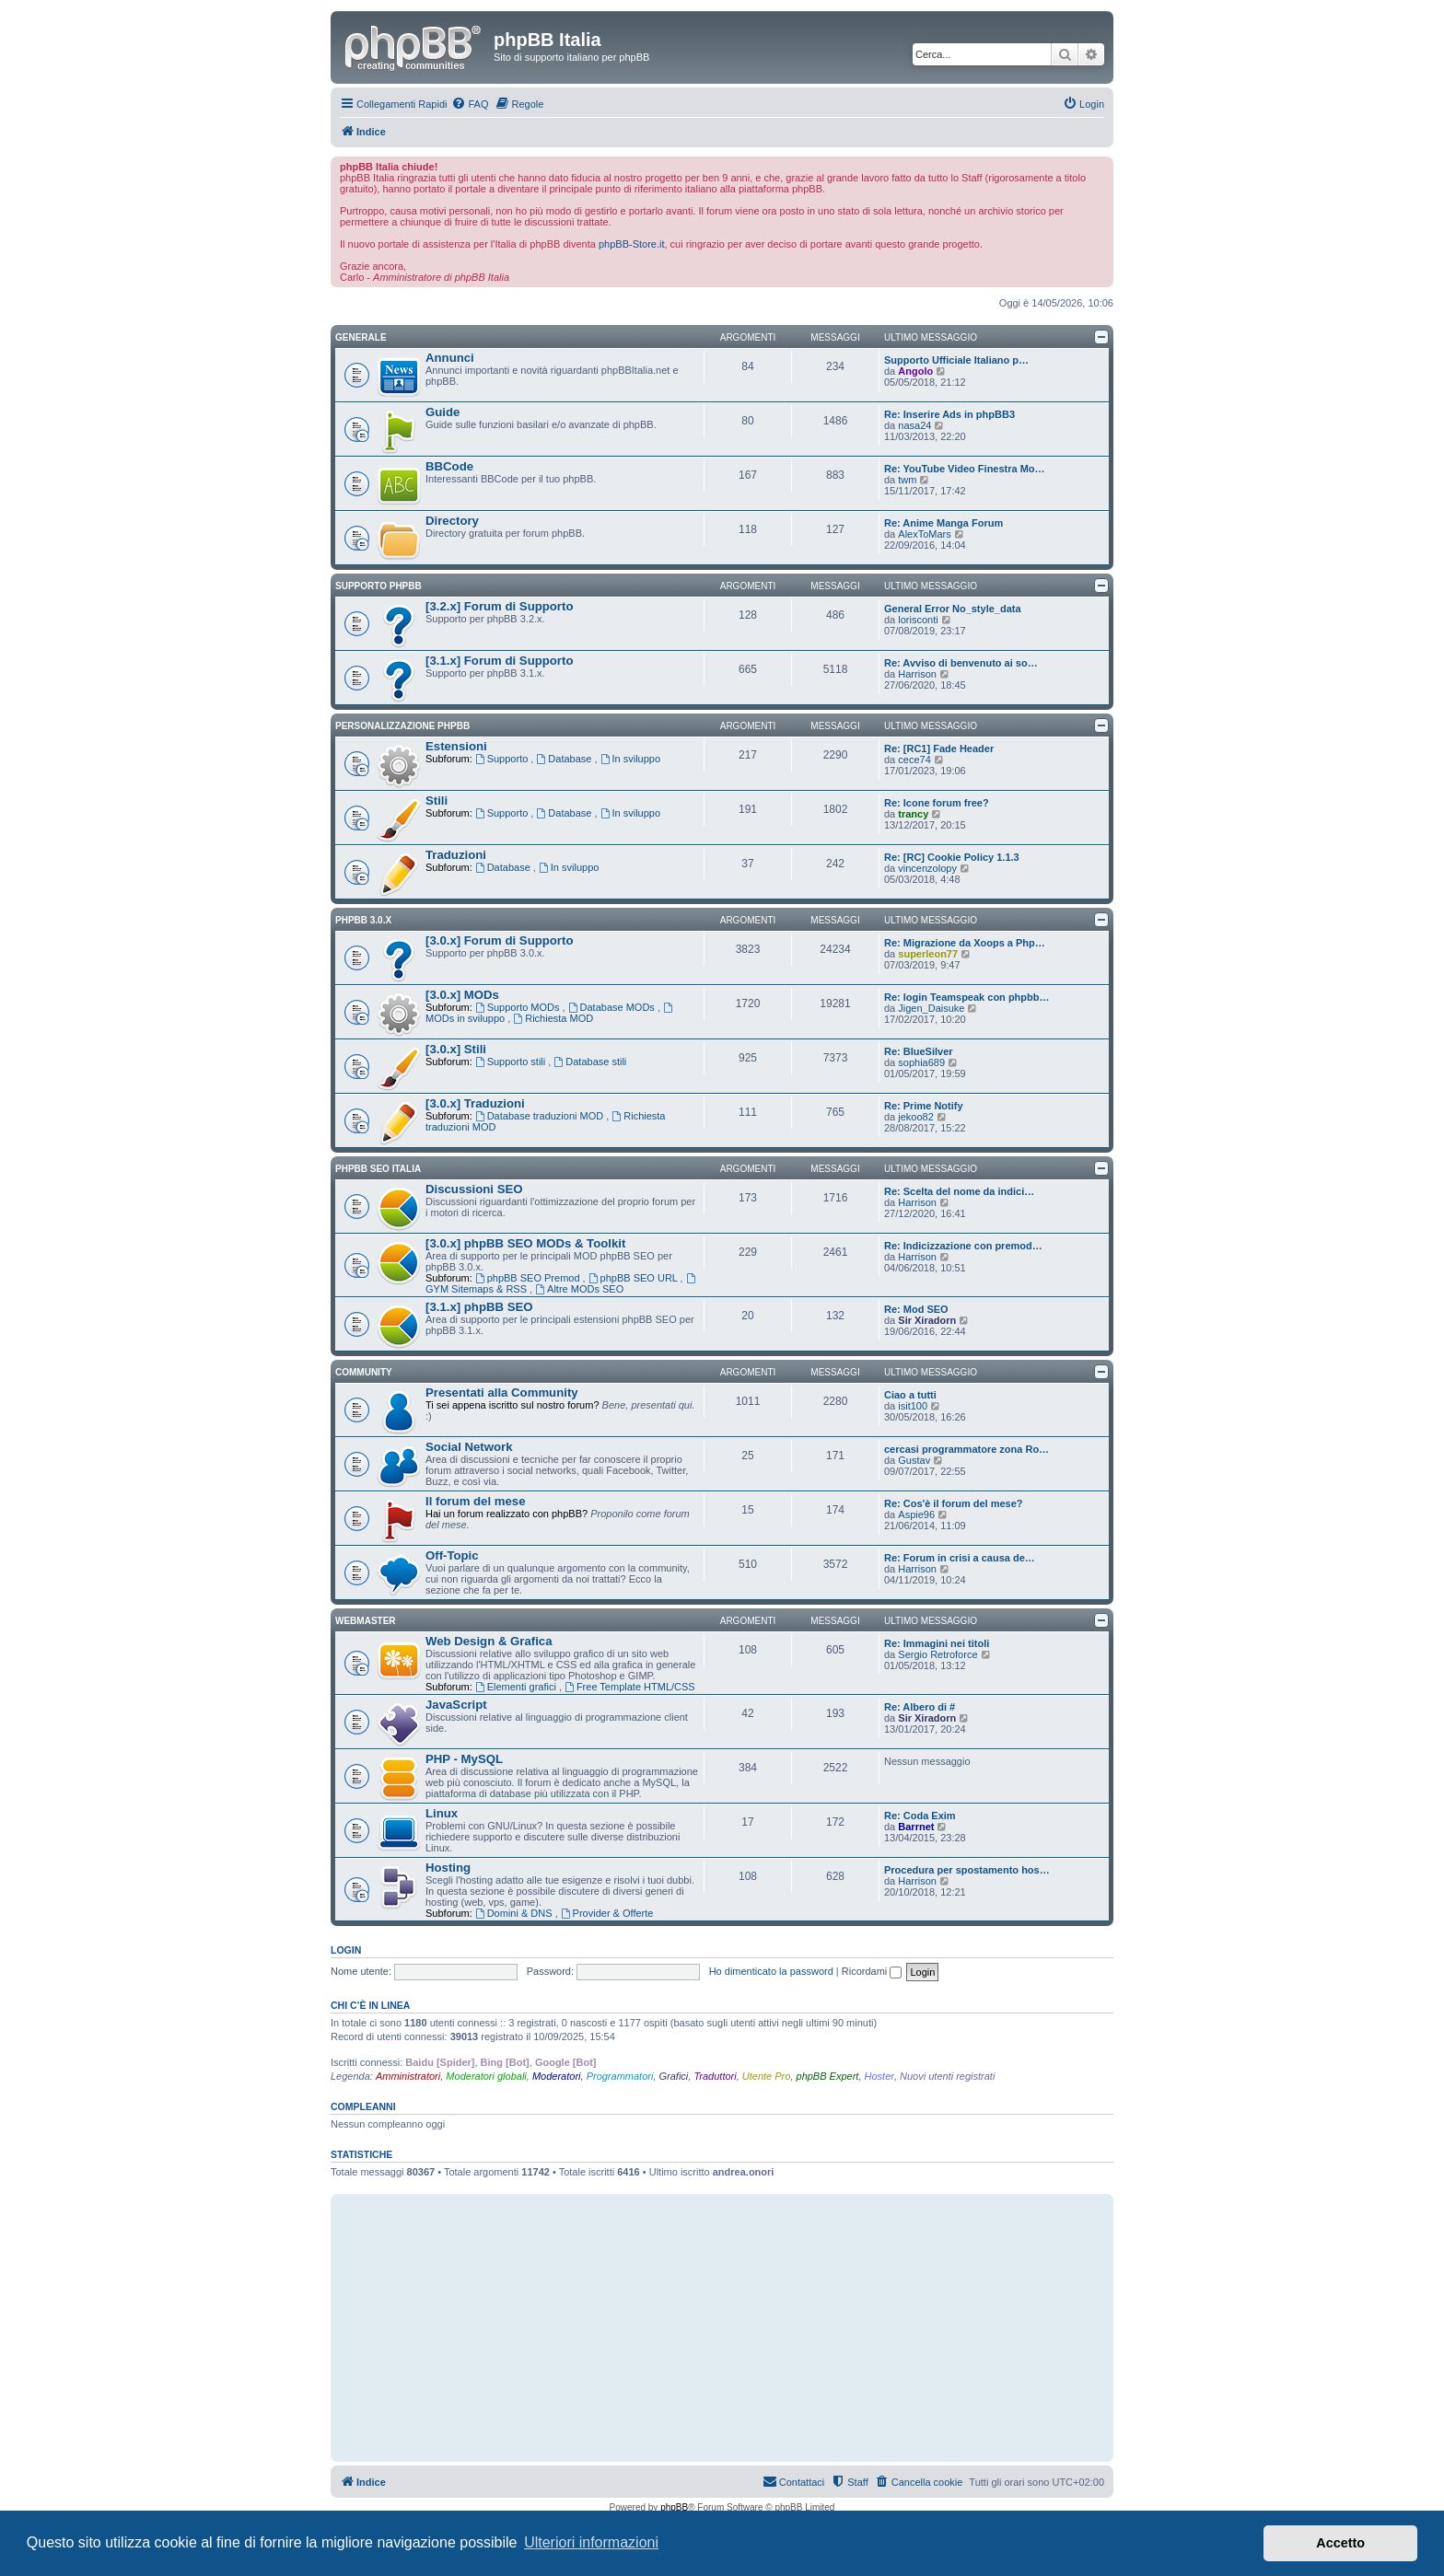 Image resolution: width=1444 pixels, height=2576 pixels. What do you see at coordinates (966, 997) in the screenshot?
I see `Re: login Teamspeak con phpbb…` at bounding box center [966, 997].